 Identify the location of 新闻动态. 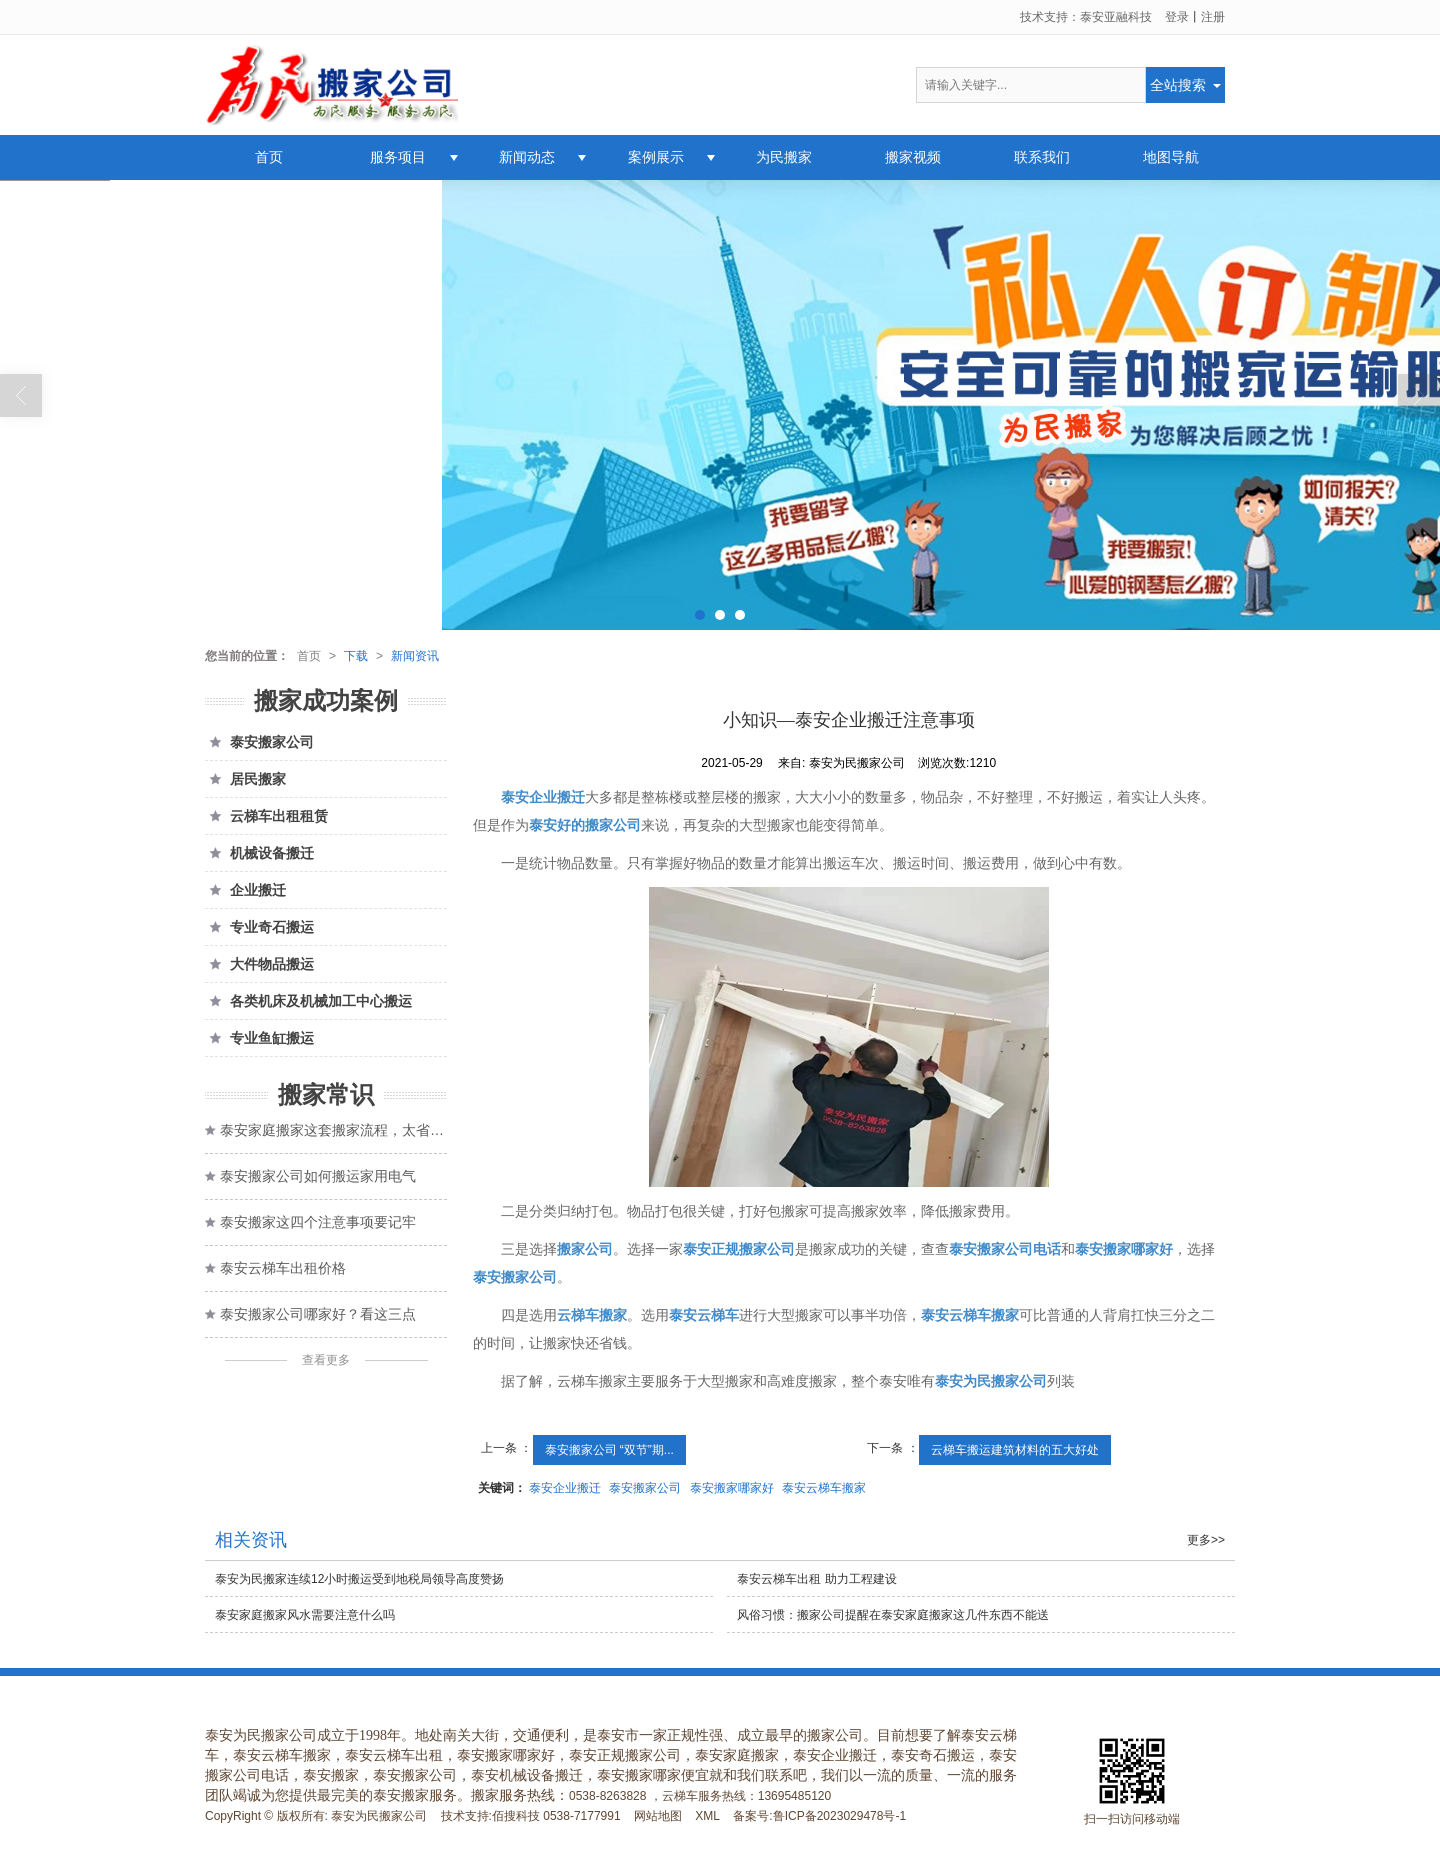
(527, 157).